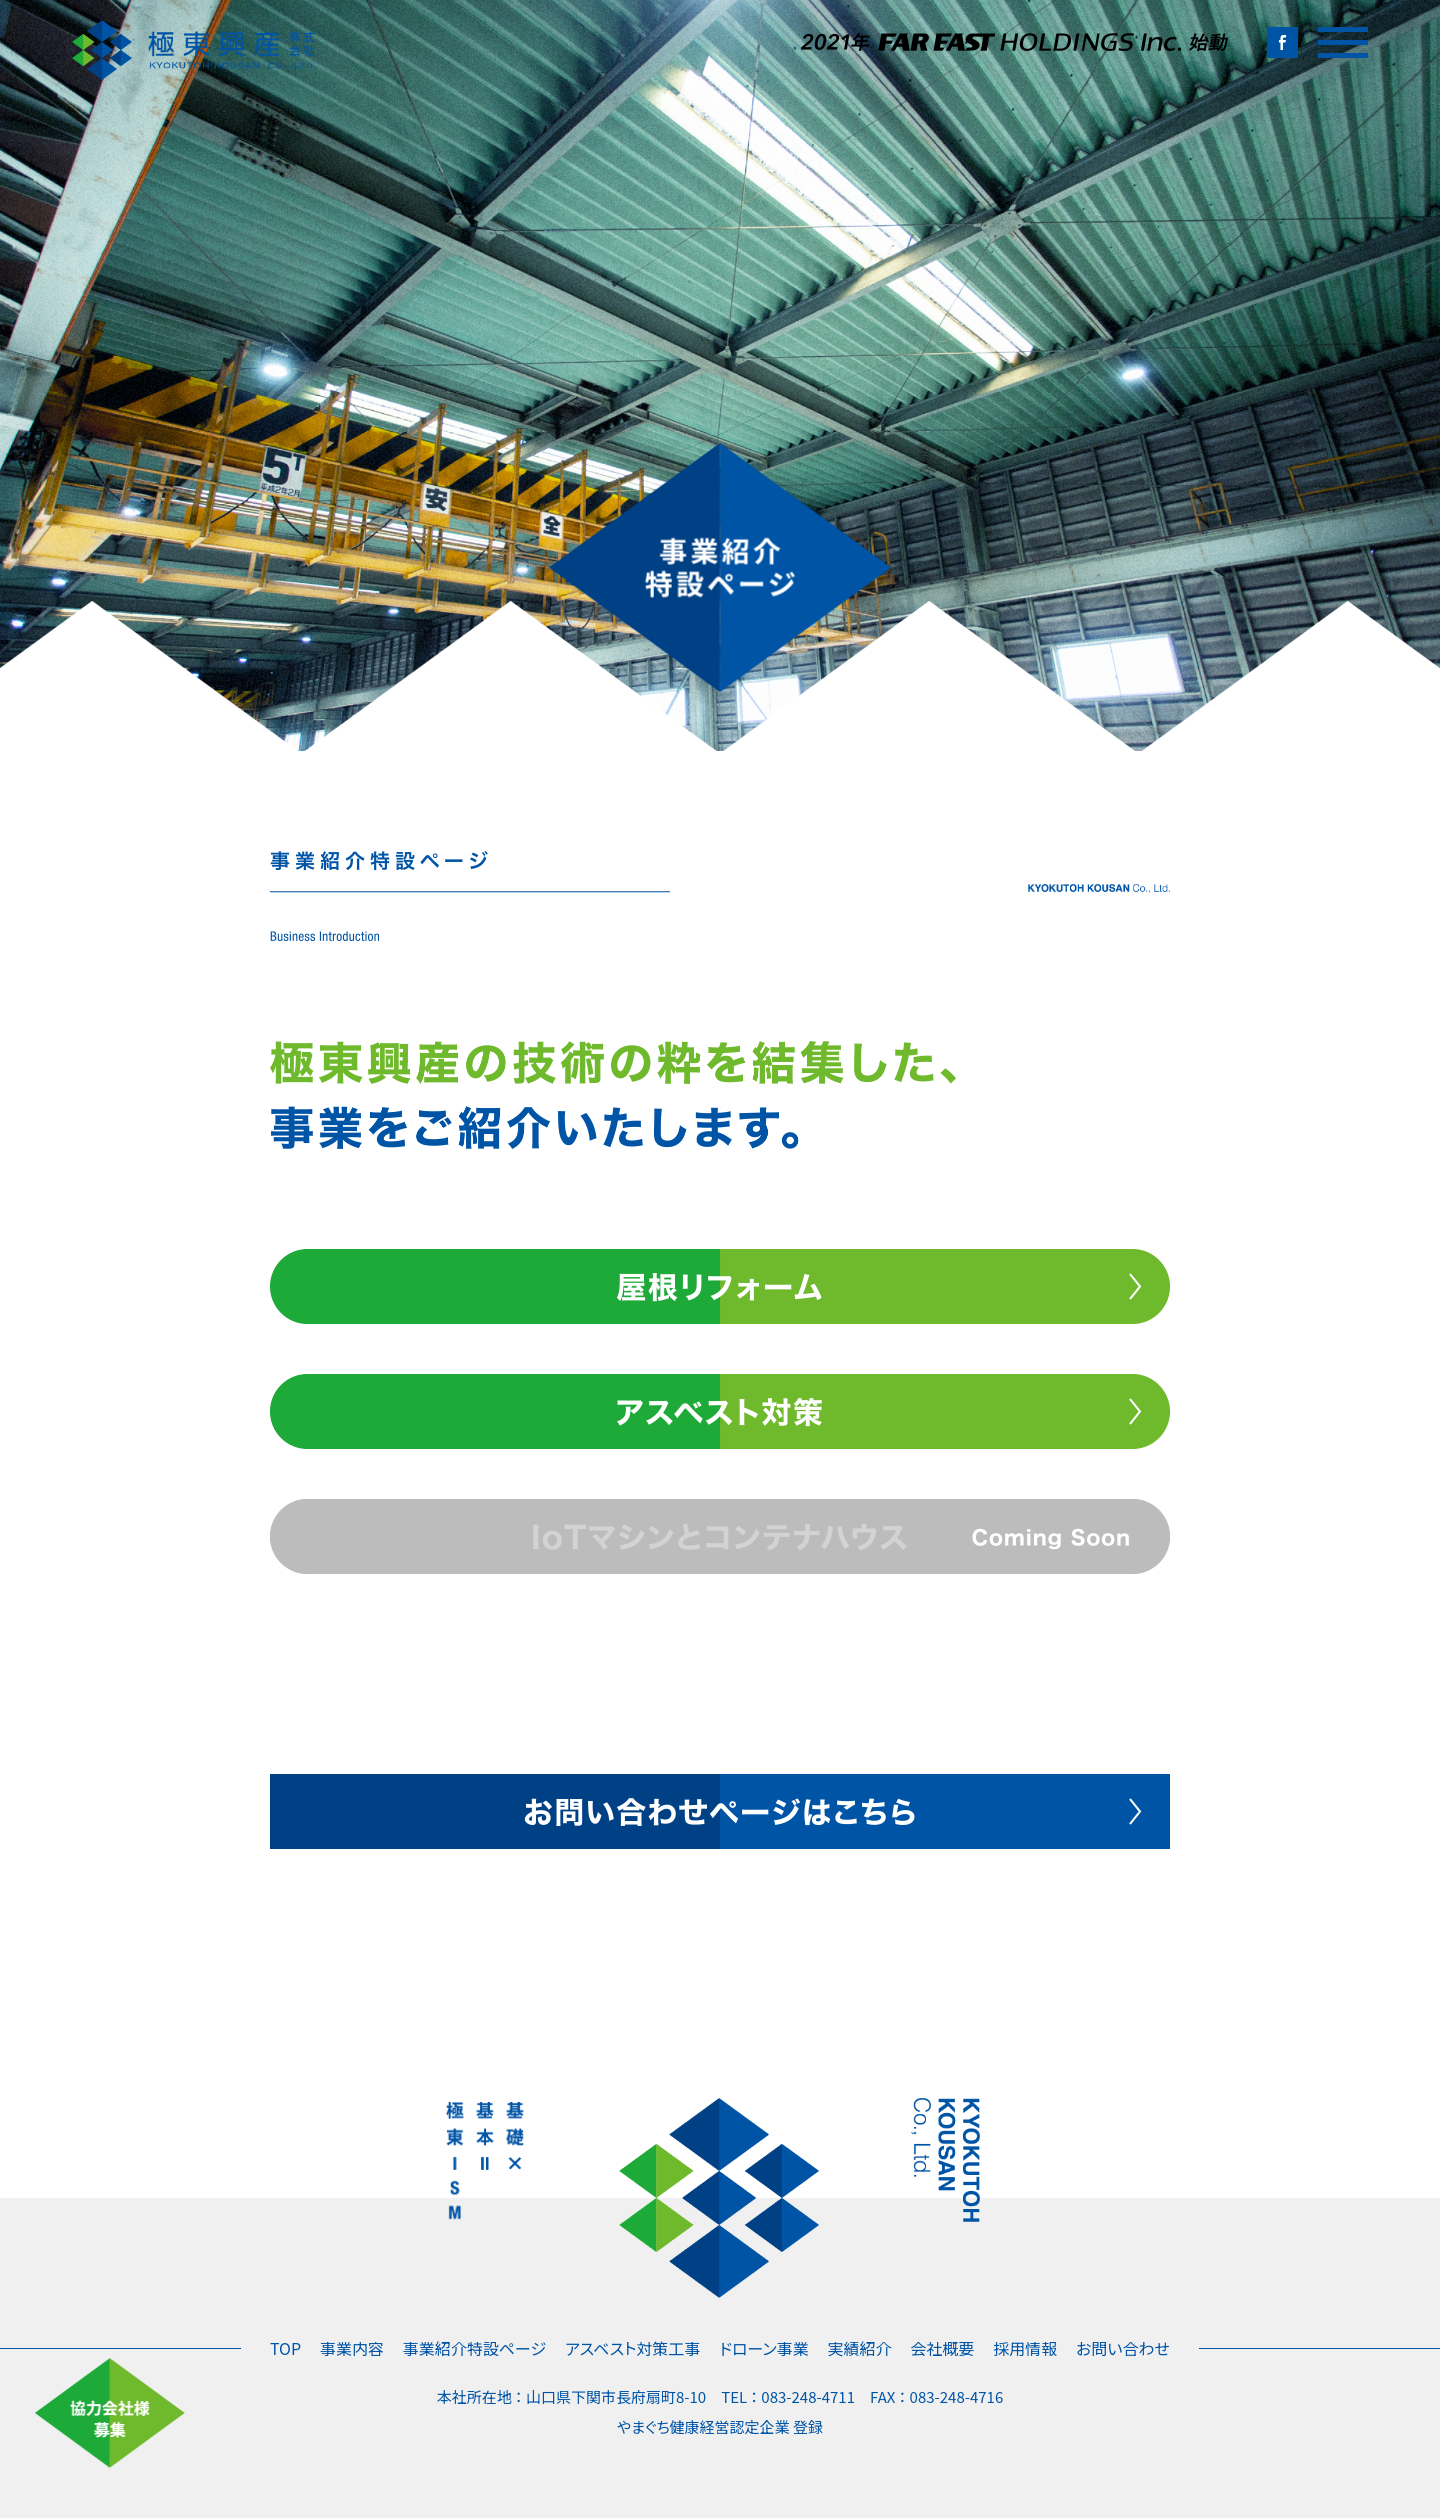 The width and height of the screenshot is (1440, 2518). What do you see at coordinates (474, 2348) in the screenshot?
I see `事業紹介特設ページ` at bounding box center [474, 2348].